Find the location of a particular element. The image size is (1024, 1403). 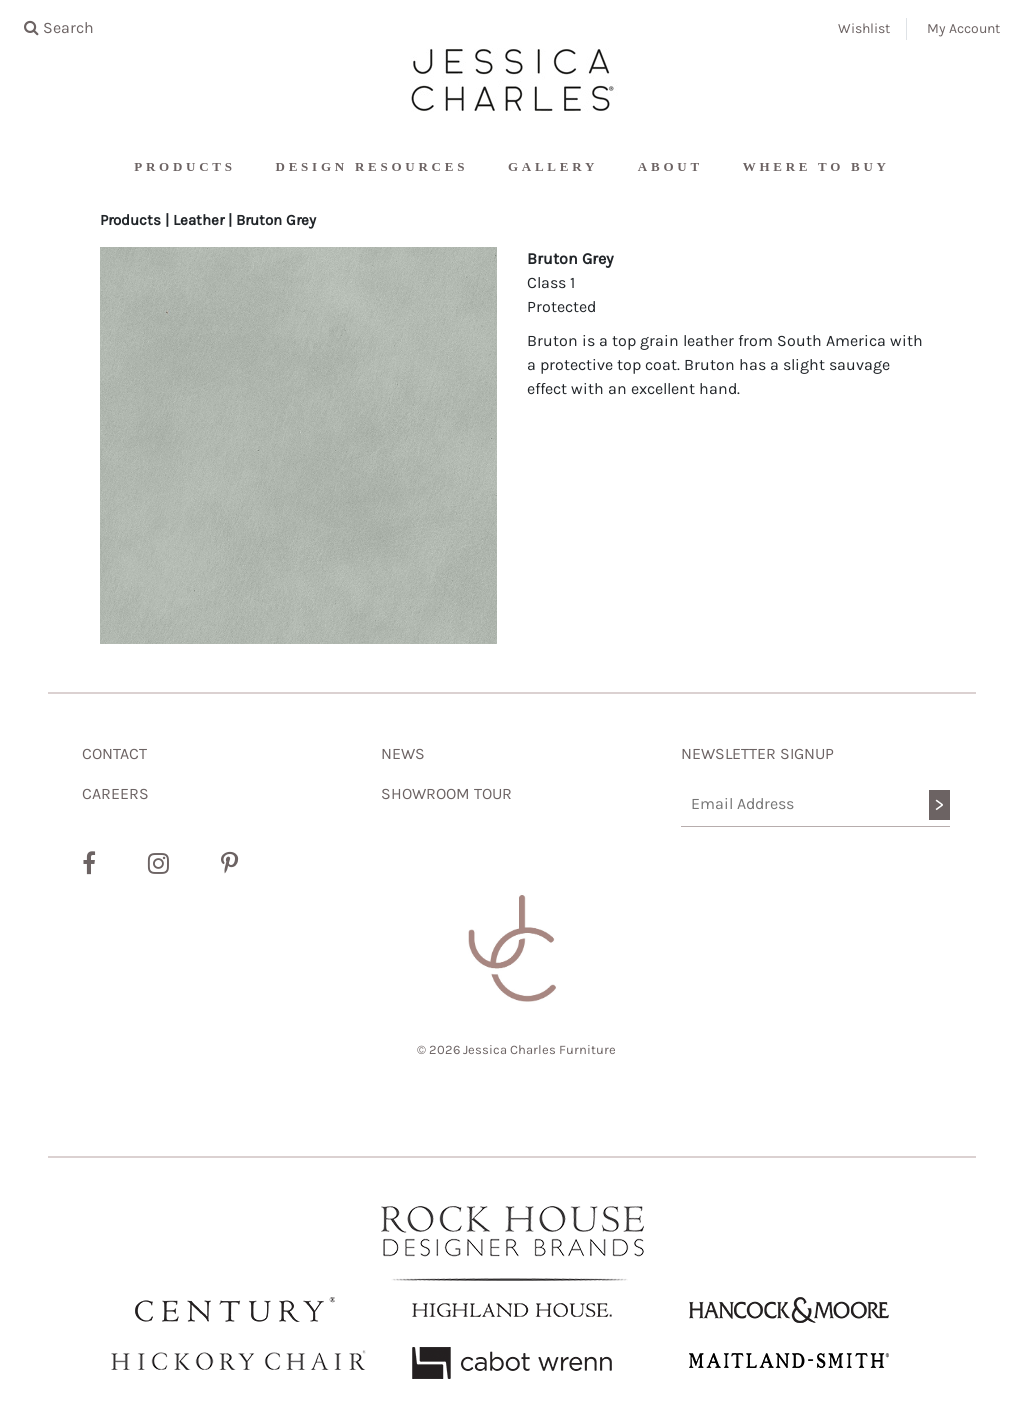

CONTACT is located at coordinates (114, 753).